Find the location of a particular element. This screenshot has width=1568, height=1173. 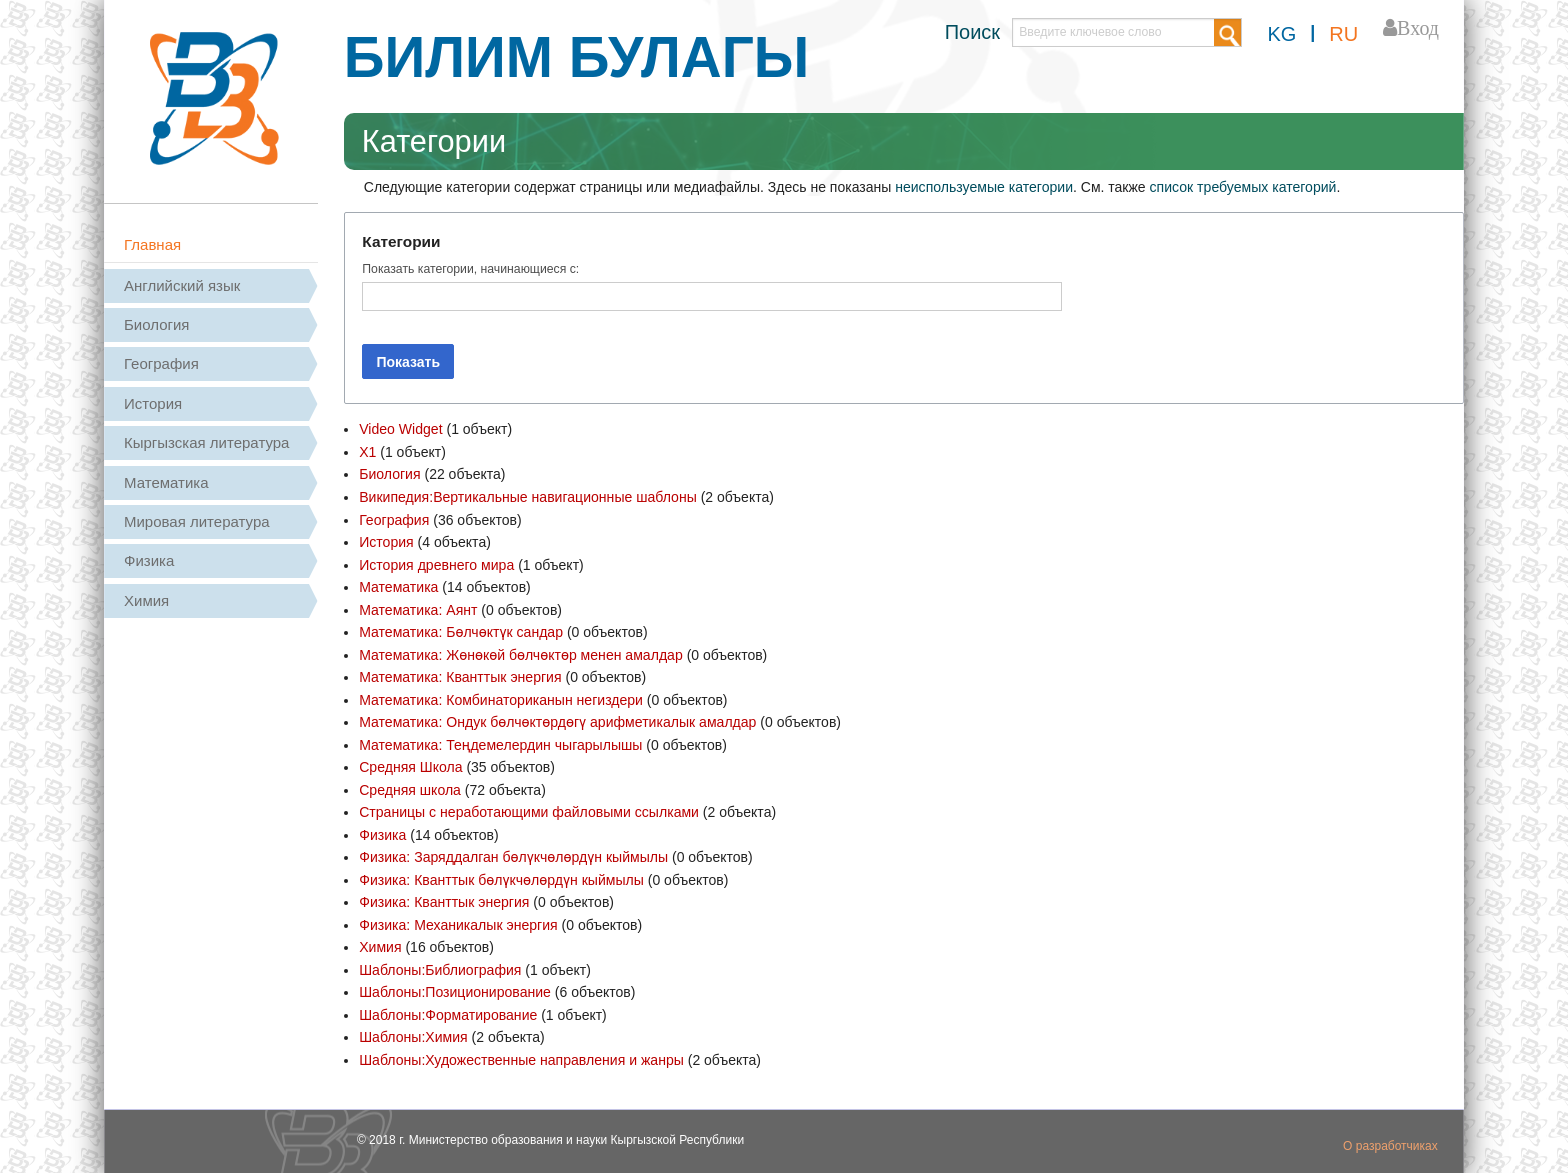

Шаблоны:Химия is located at coordinates (413, 1034).